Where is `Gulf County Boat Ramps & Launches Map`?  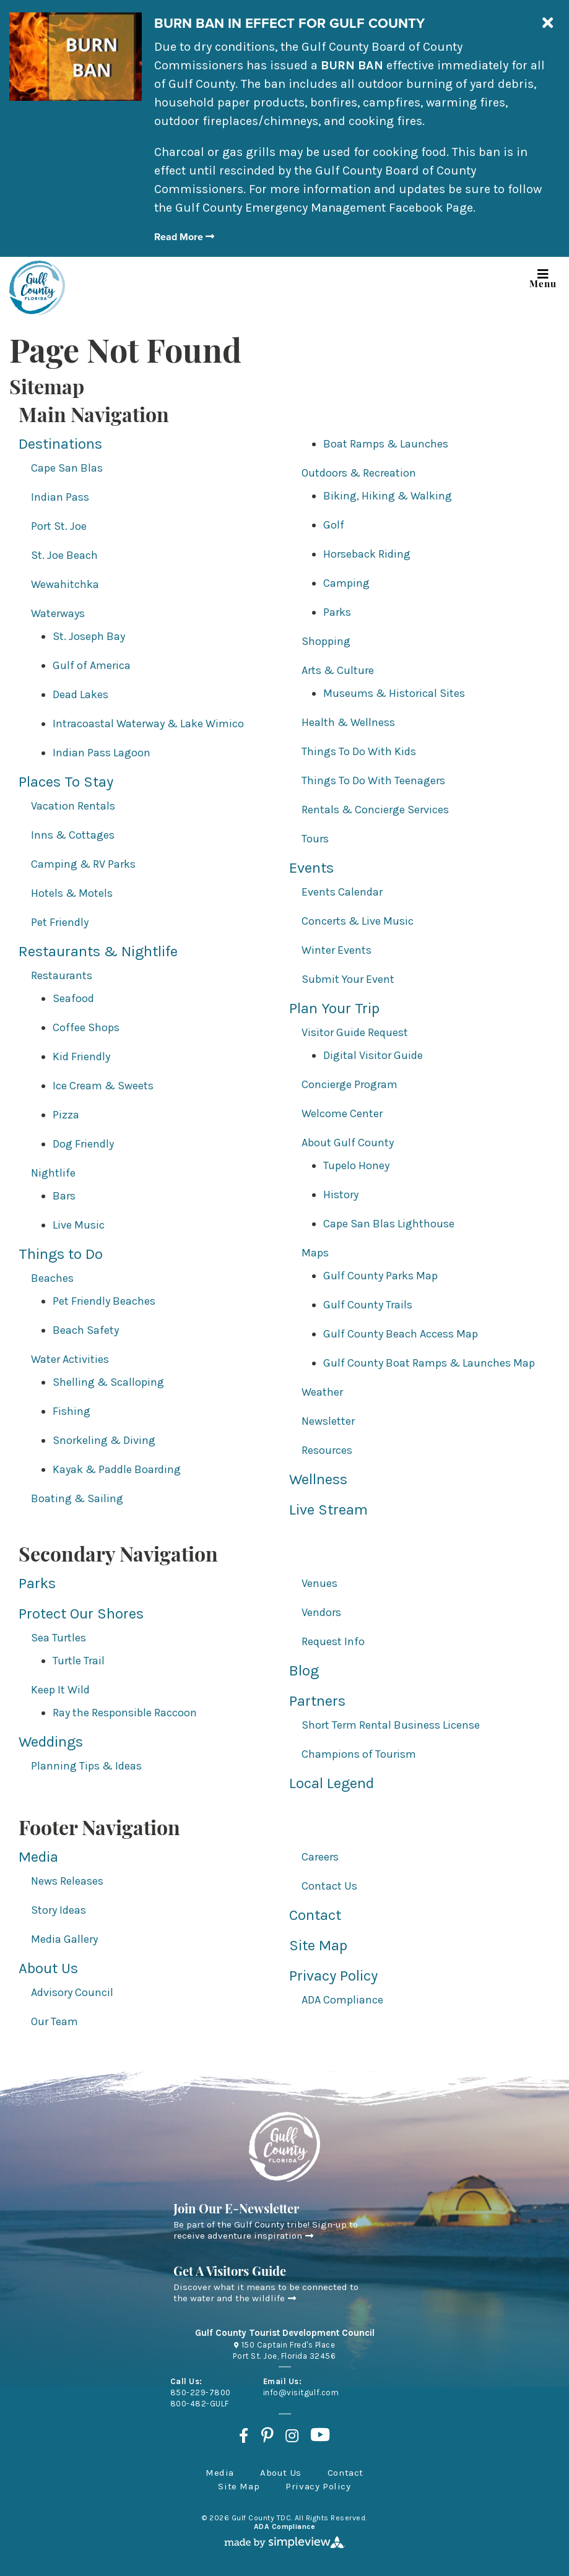 Gulf County Boat Ramps & Launches Map is located at coordinates (429, 1363).